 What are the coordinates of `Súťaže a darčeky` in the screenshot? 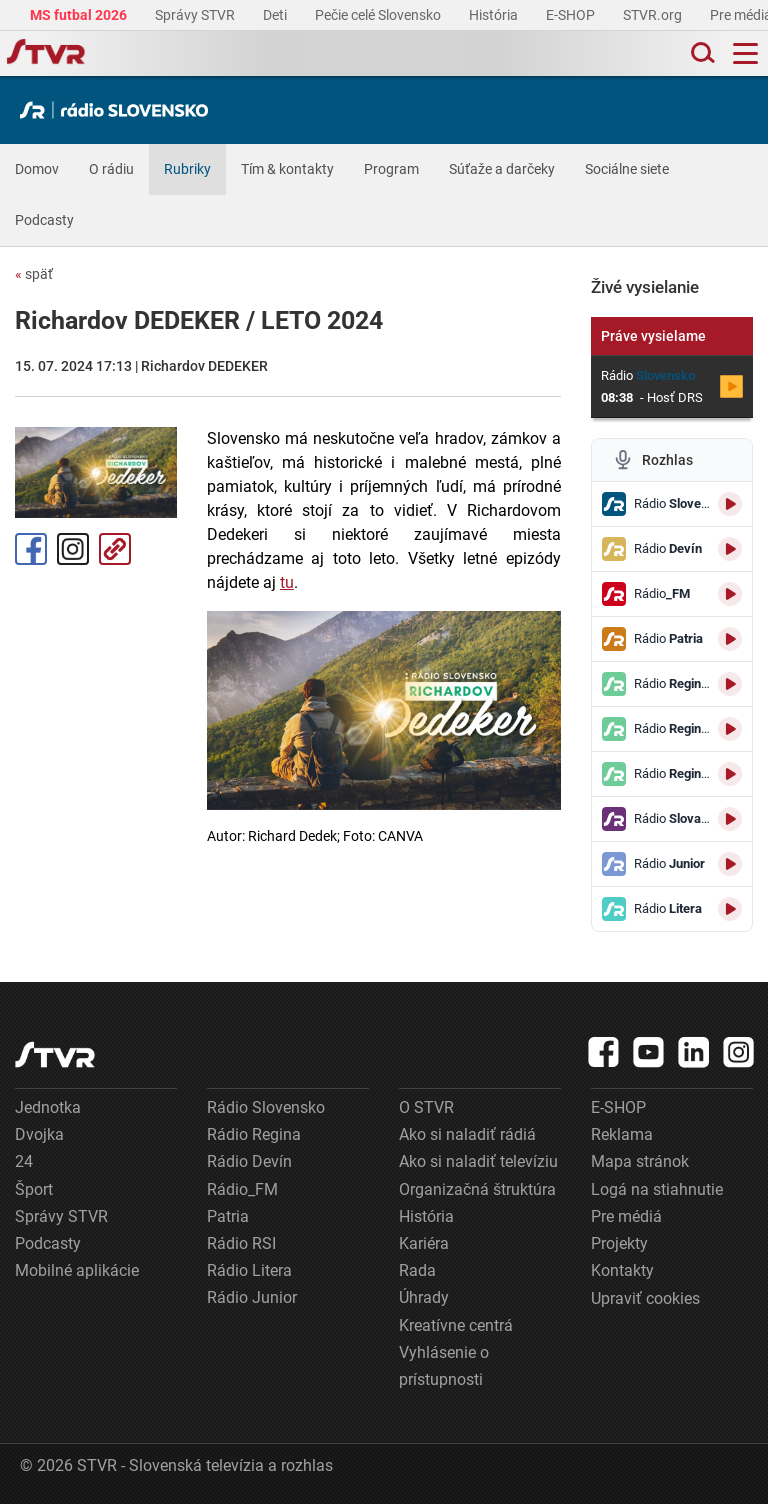 It's located at (502, 169).